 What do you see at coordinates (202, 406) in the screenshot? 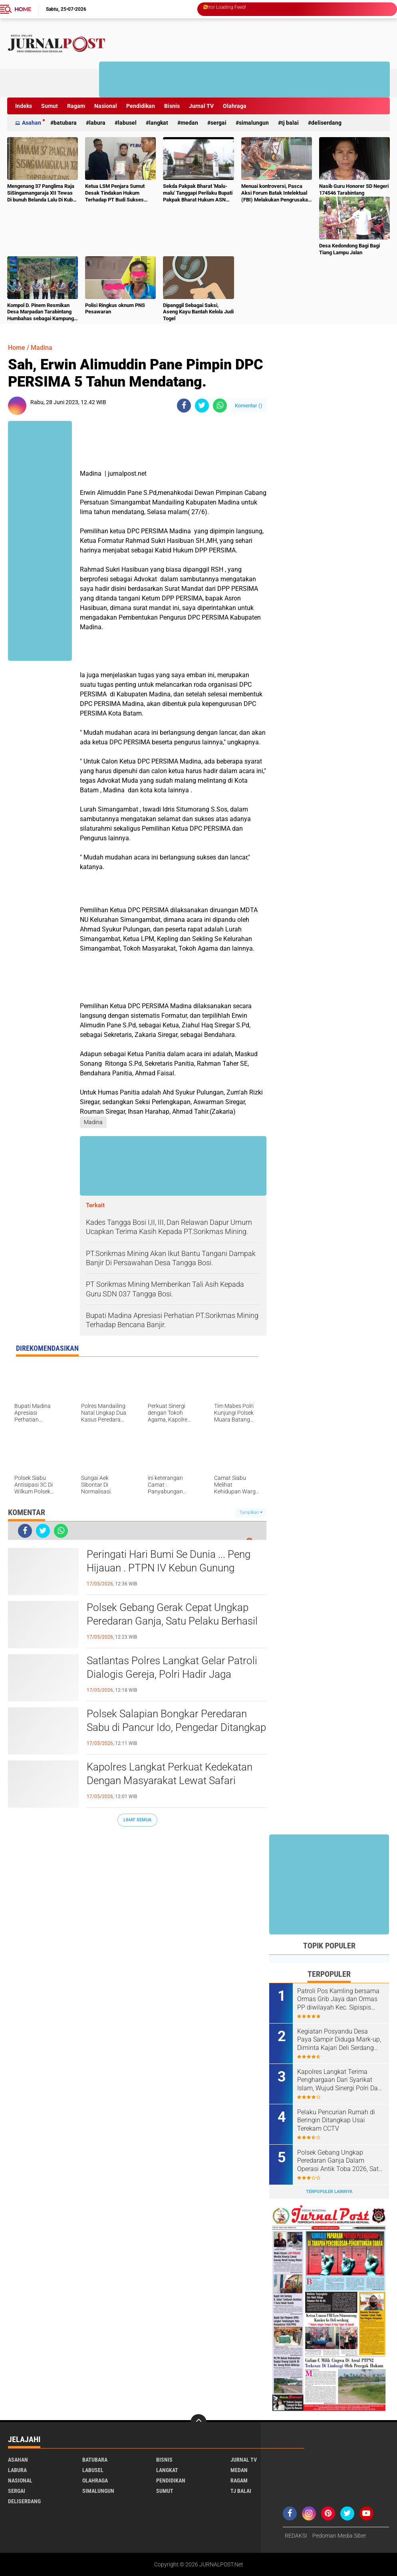
I see `[share-twitter]` at bounding box center [202, 406].